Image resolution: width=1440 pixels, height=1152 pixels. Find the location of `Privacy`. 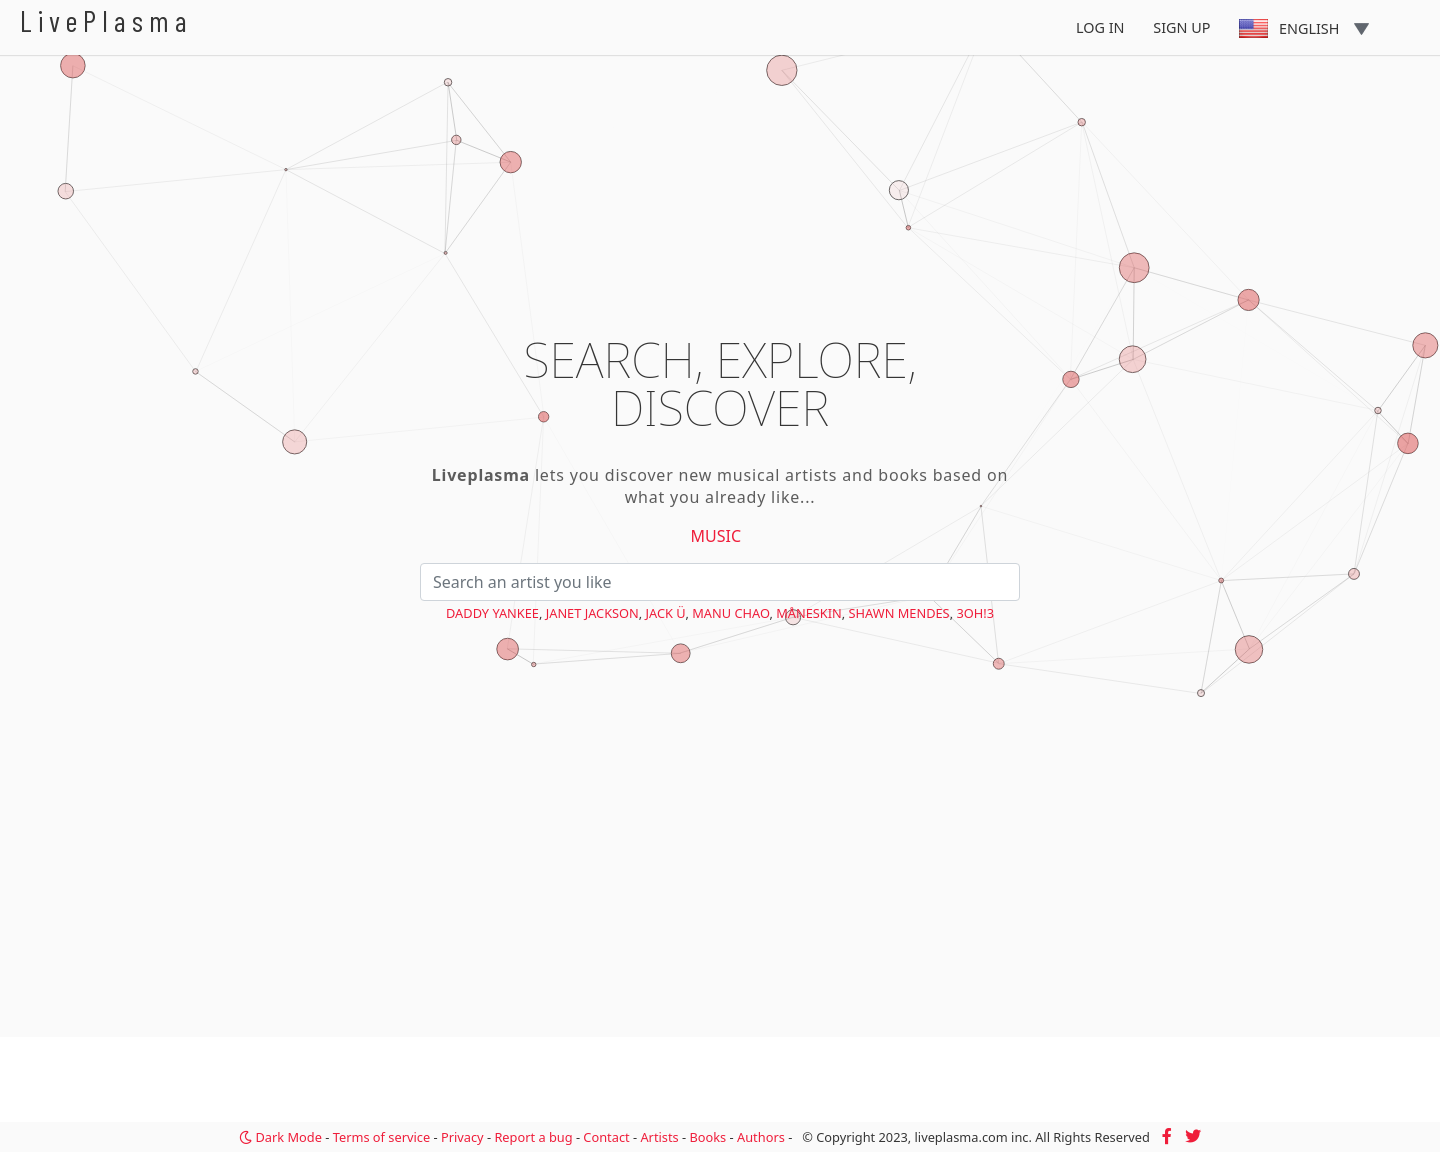

Privacy is located at coordinates (462, 1137).